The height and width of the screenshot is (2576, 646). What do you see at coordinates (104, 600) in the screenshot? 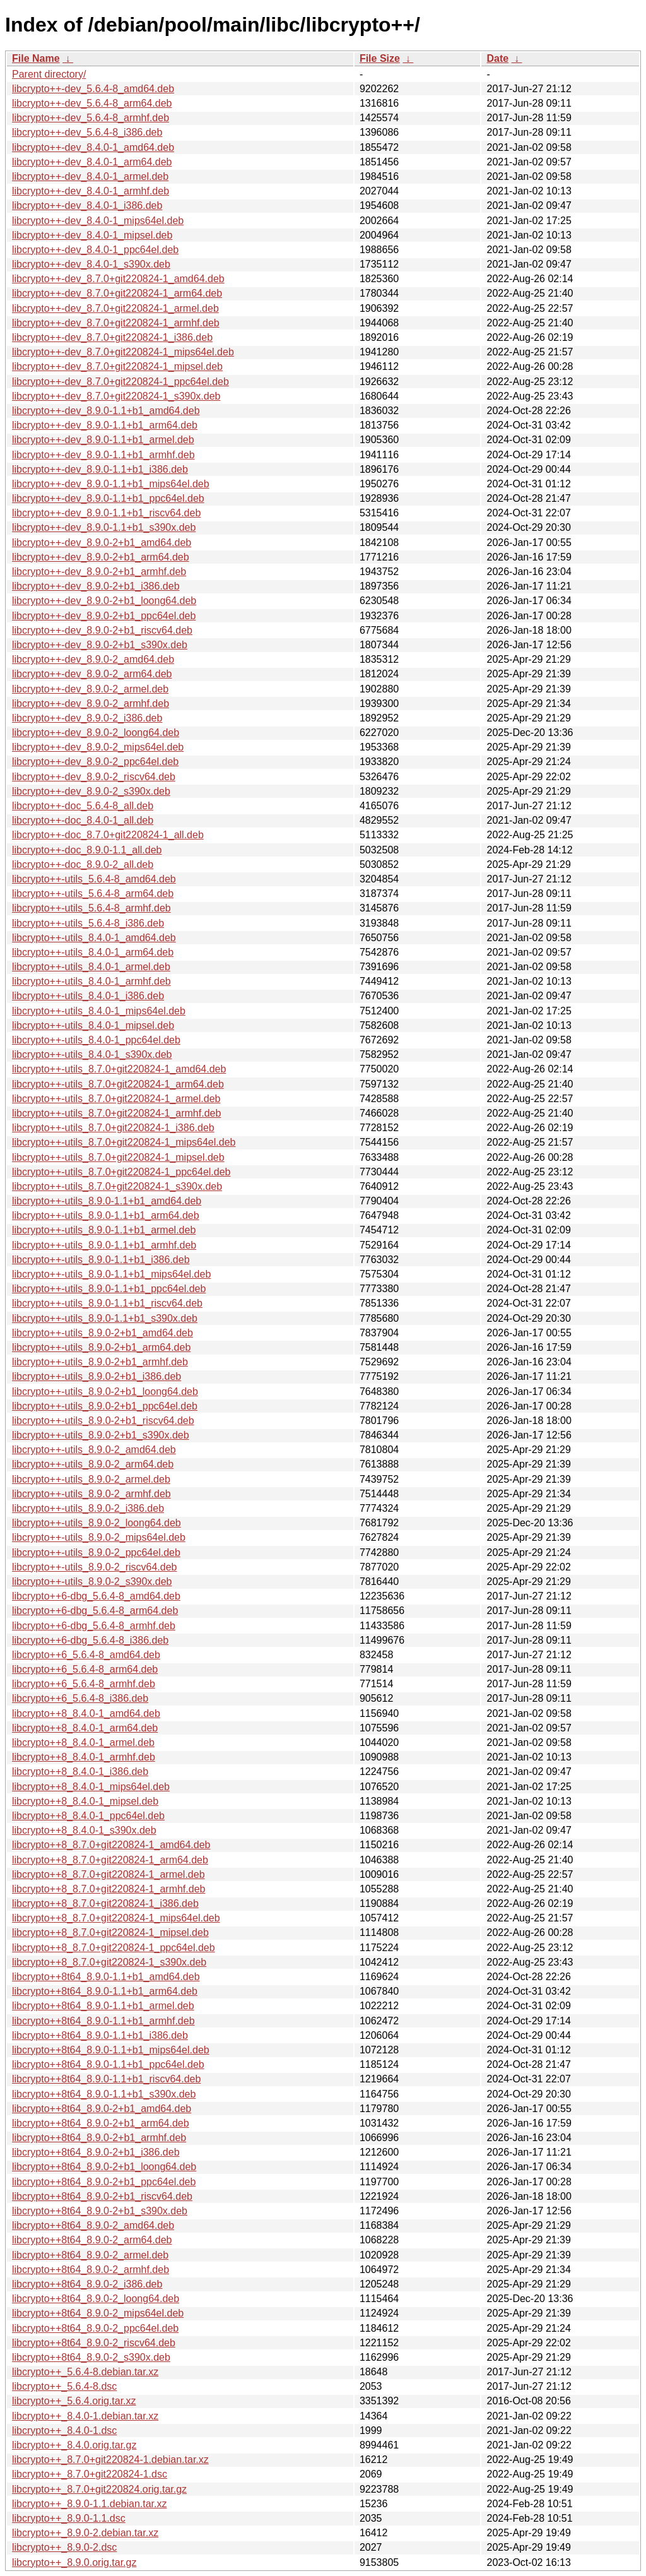
I see `libcrypto++-dev_8.9.0-2+b1_loong64.deb` at bounding box center [104, 600].